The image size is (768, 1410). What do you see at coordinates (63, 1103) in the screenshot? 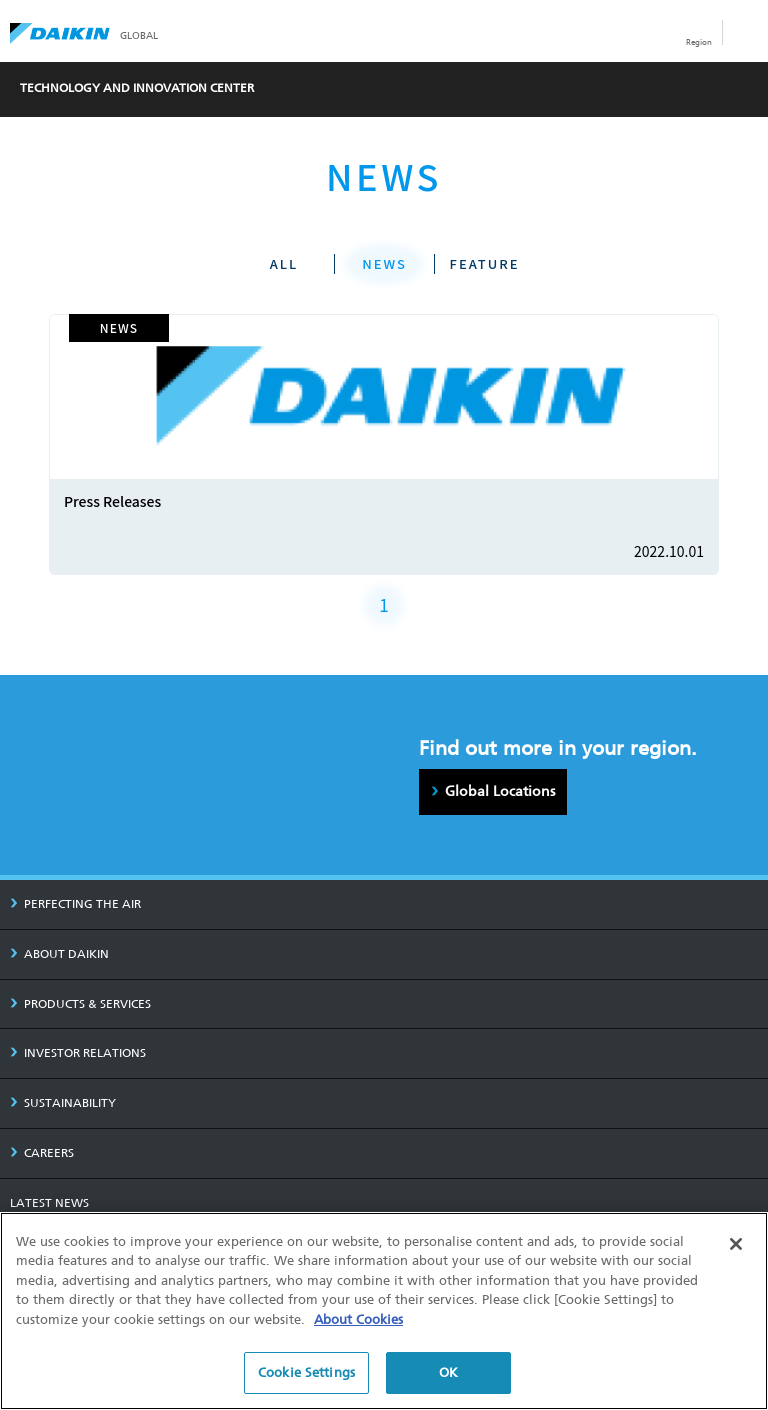
I see `SUSTAINABILITY` at bounding box center [63, 1103].